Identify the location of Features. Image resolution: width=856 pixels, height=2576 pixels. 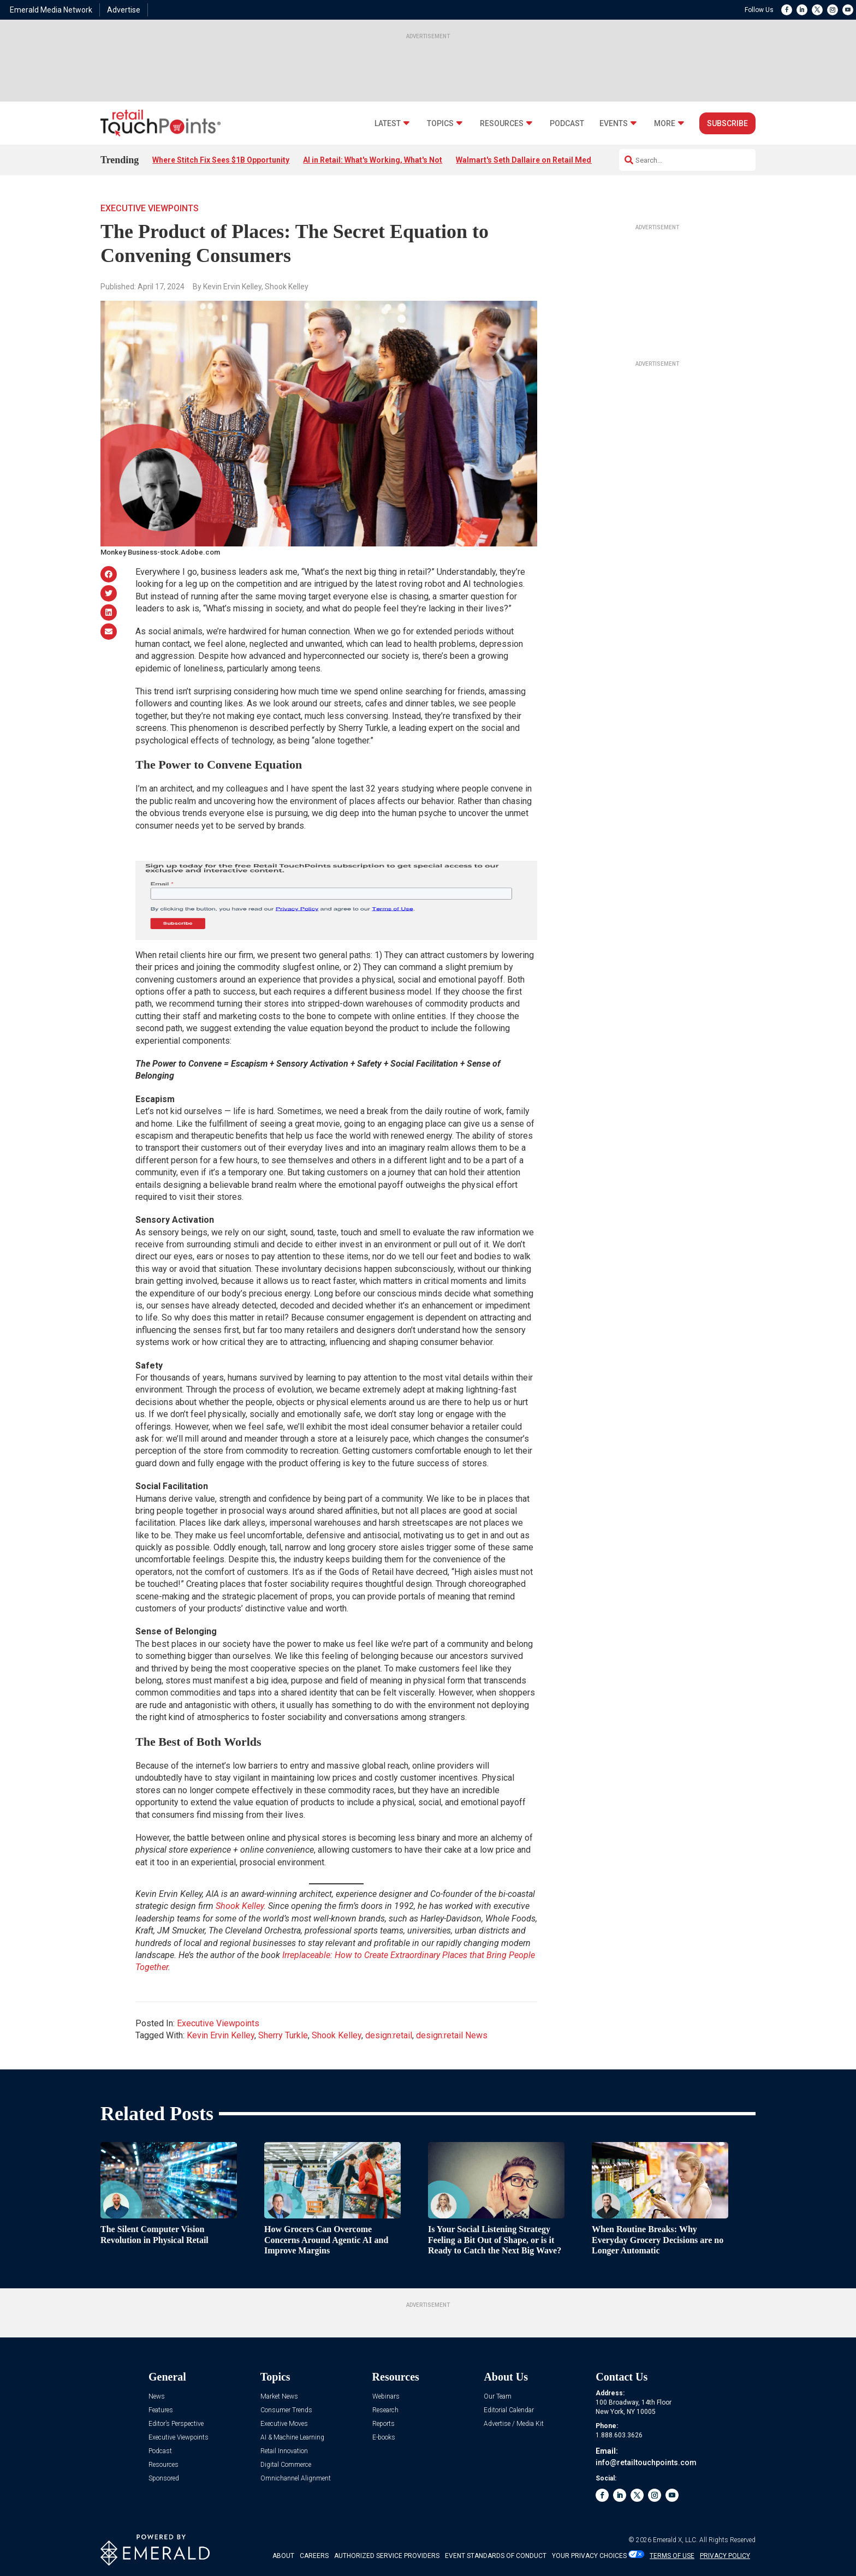
(160, 2410).